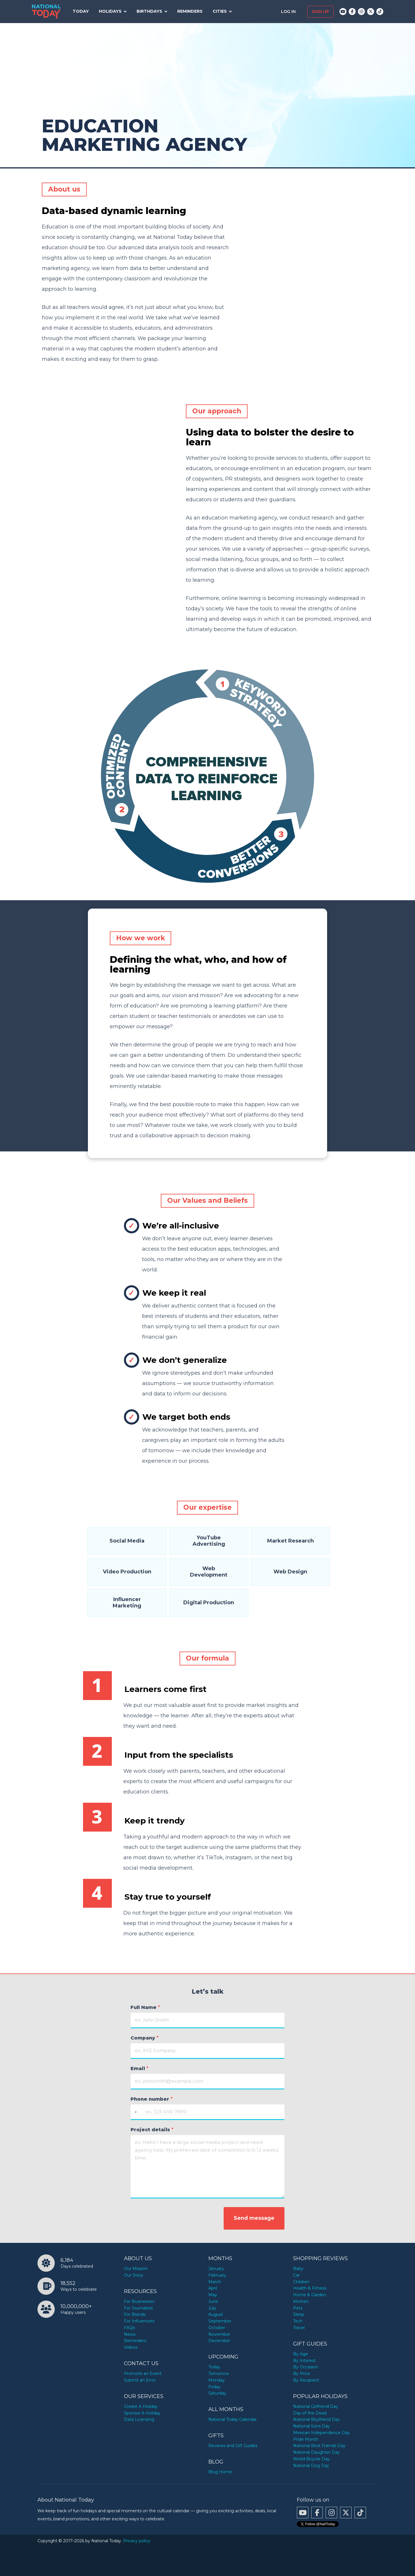  I want to click on Cities, so click(220, 11).